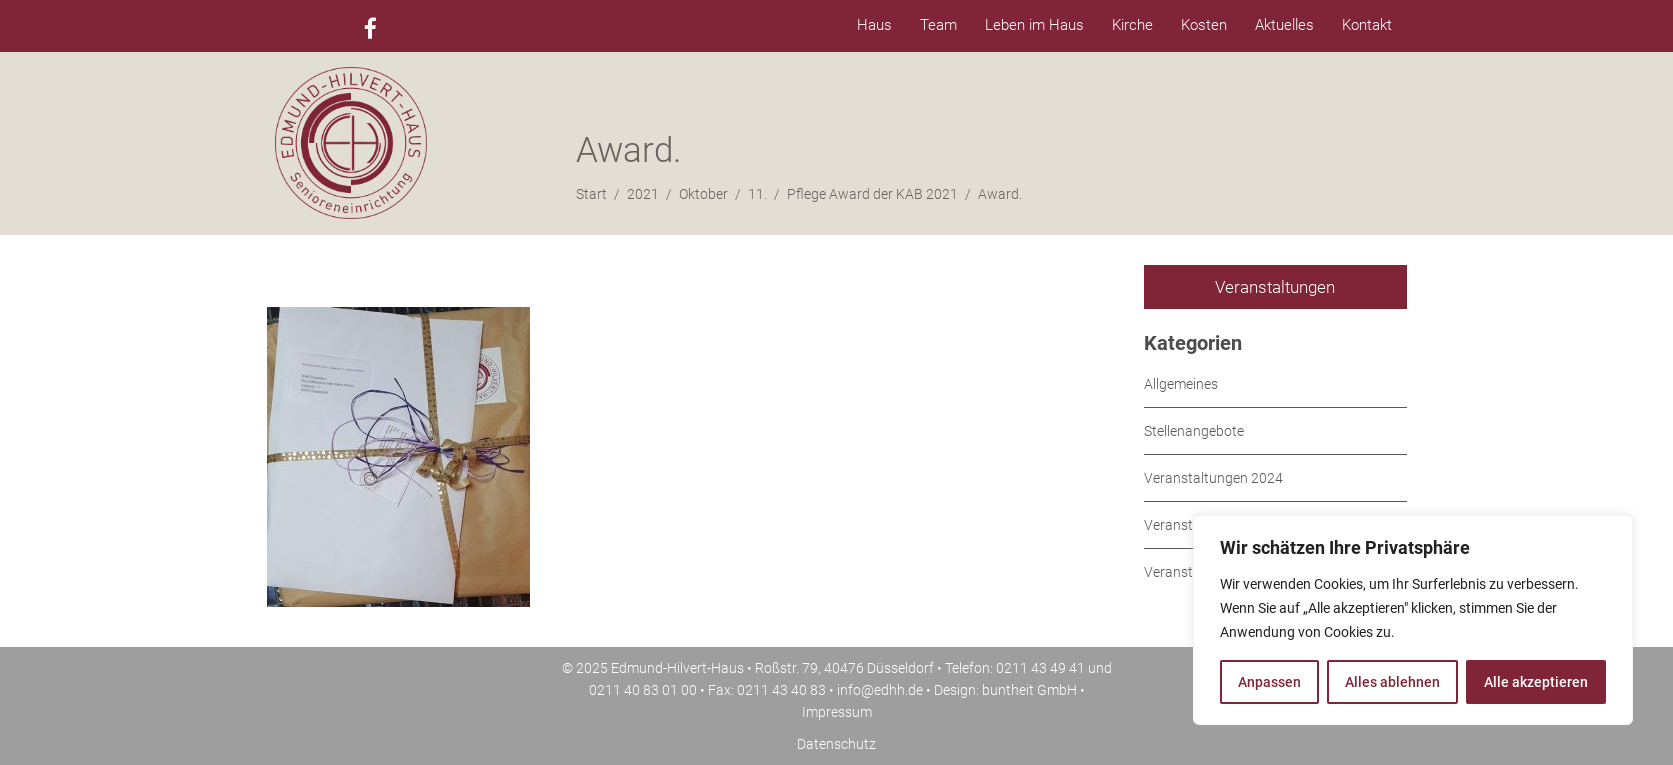  What do you see at coordinates (1204, 25) in the screenshot?
I see `Kosten` at bounding box center [1204, 25].